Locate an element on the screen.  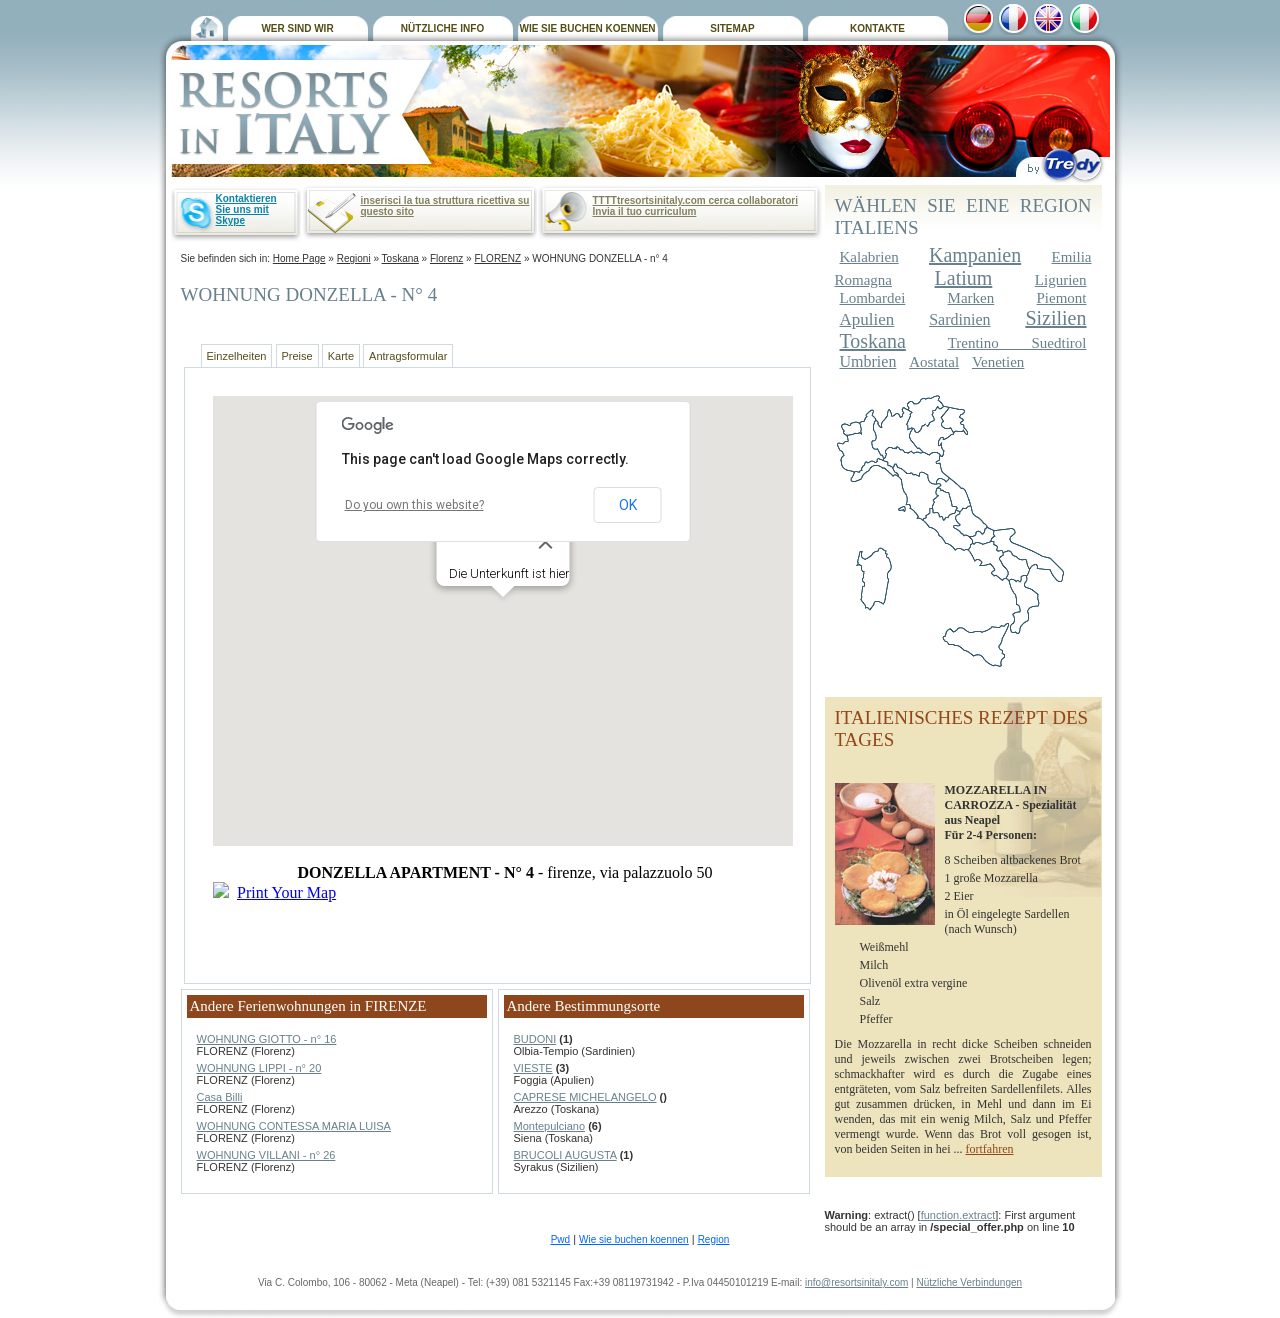
Non ha finzionato is located at coordinates (505, 675).